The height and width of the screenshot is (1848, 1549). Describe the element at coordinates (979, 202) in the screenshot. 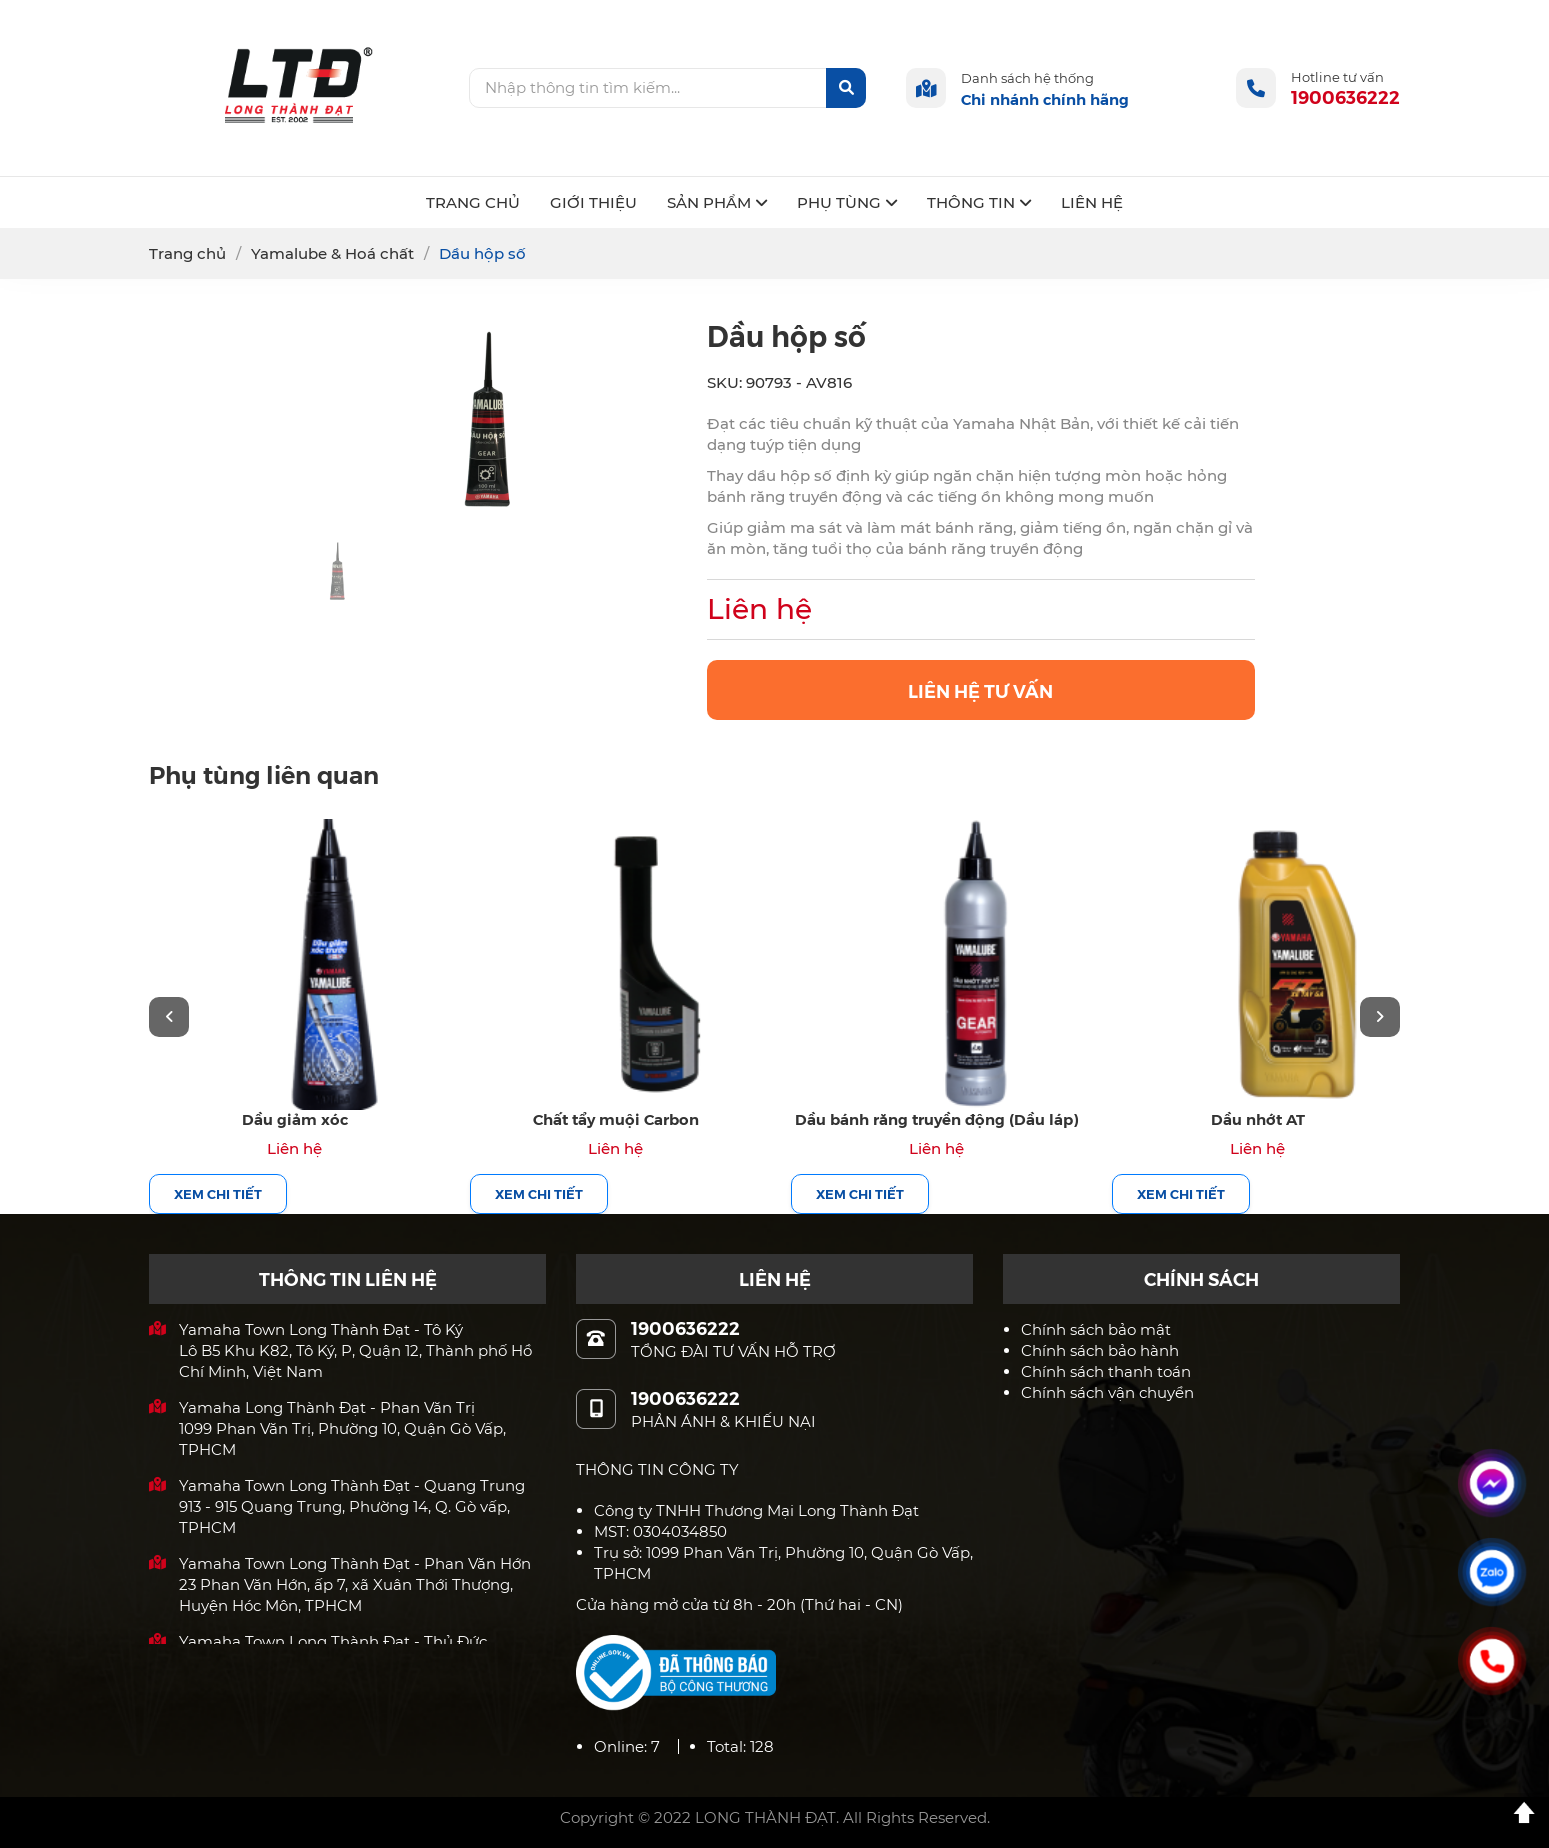

I see `THÔNG TIN` at that location.